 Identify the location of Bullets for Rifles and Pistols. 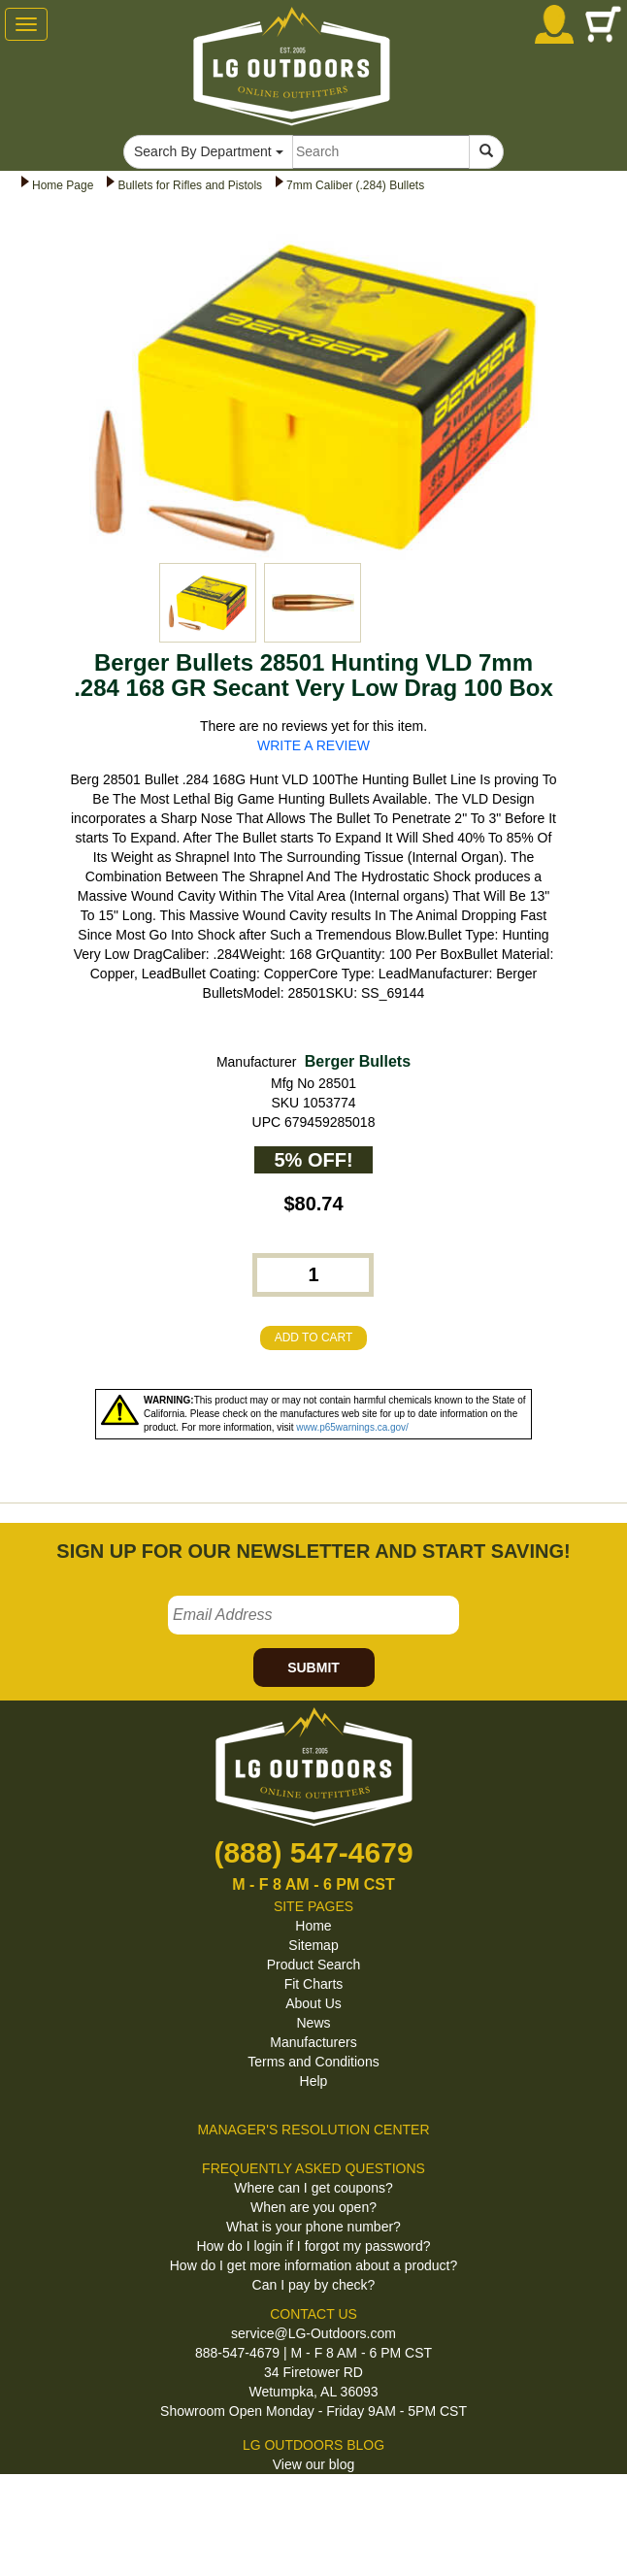
(189, 185).